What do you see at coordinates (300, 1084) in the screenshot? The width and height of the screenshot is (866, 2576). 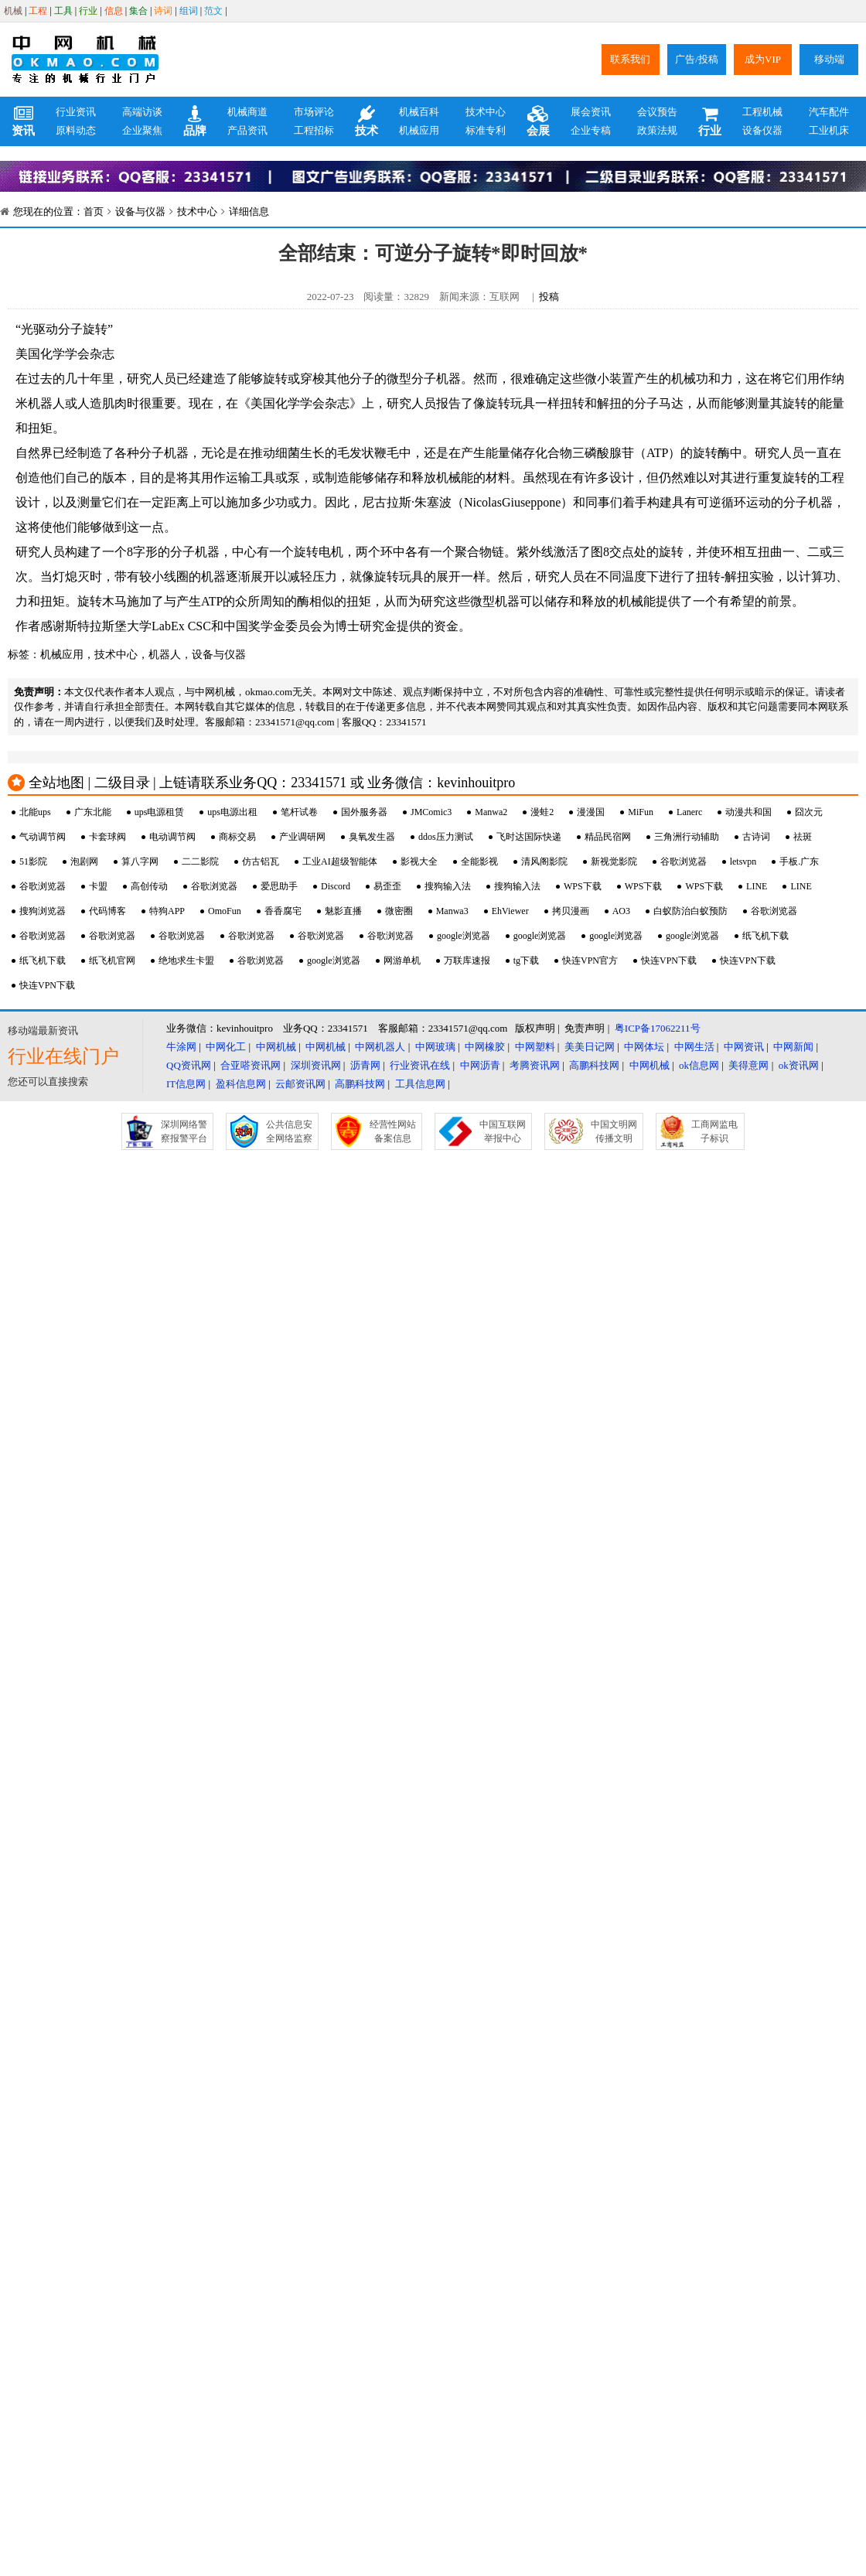 I see `云邮资讯网` at bounding box center [300, 1084].